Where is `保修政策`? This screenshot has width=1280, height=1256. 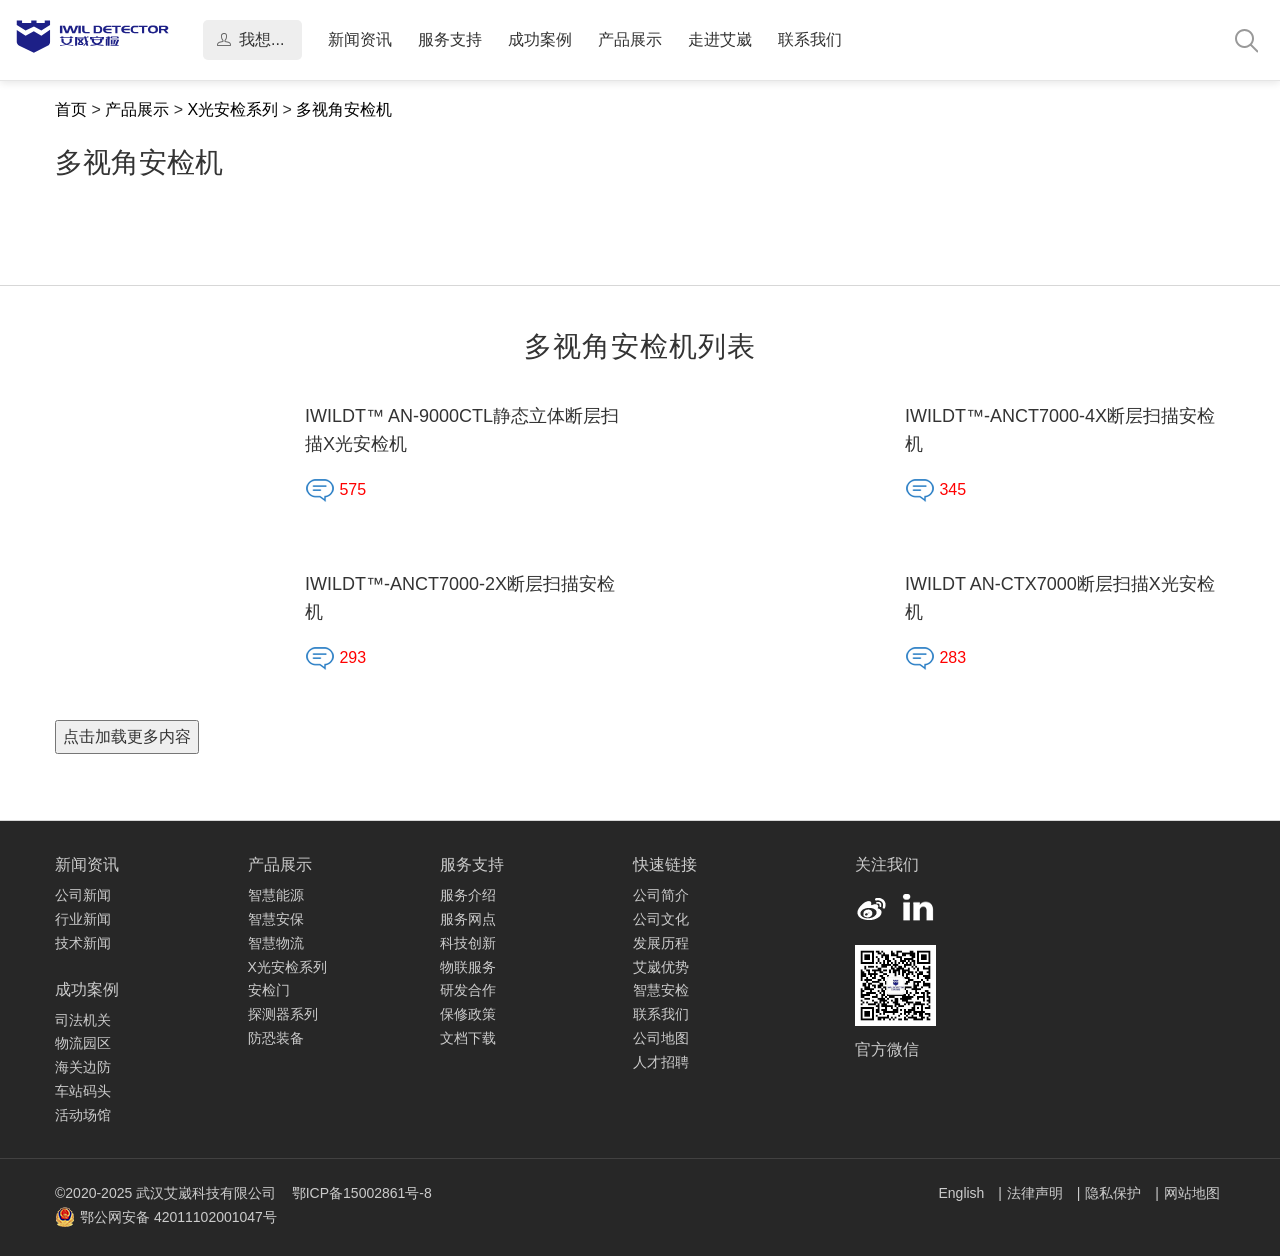 保修政策 is located at coordinates (468, 1014).